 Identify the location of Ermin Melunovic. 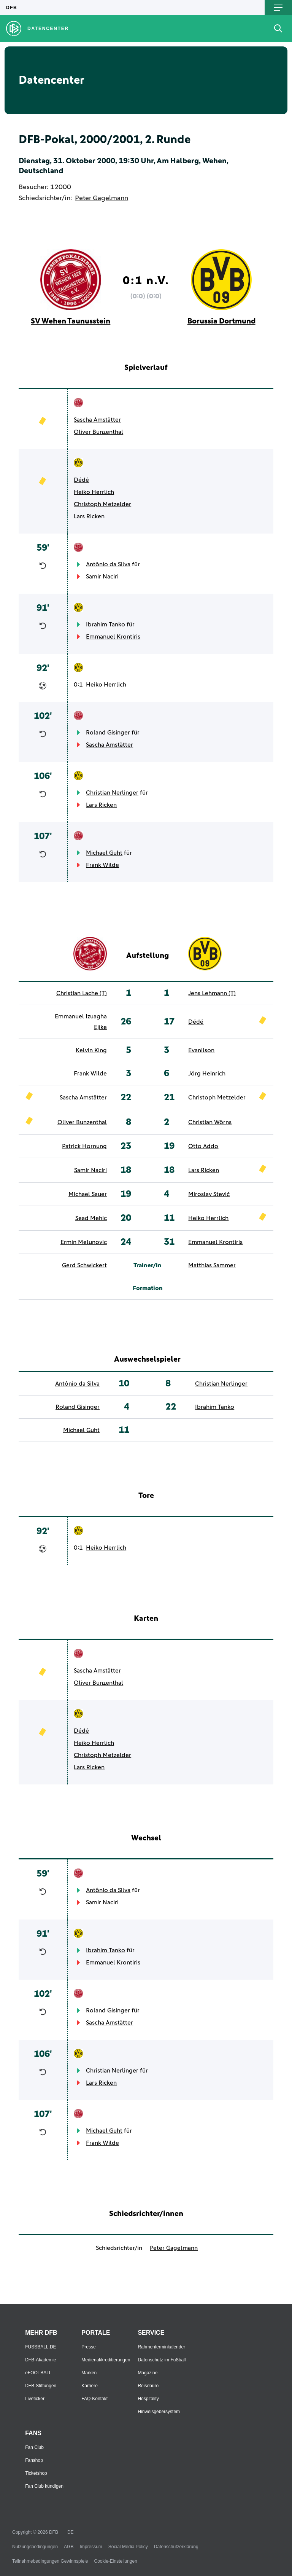
(83, 1242).